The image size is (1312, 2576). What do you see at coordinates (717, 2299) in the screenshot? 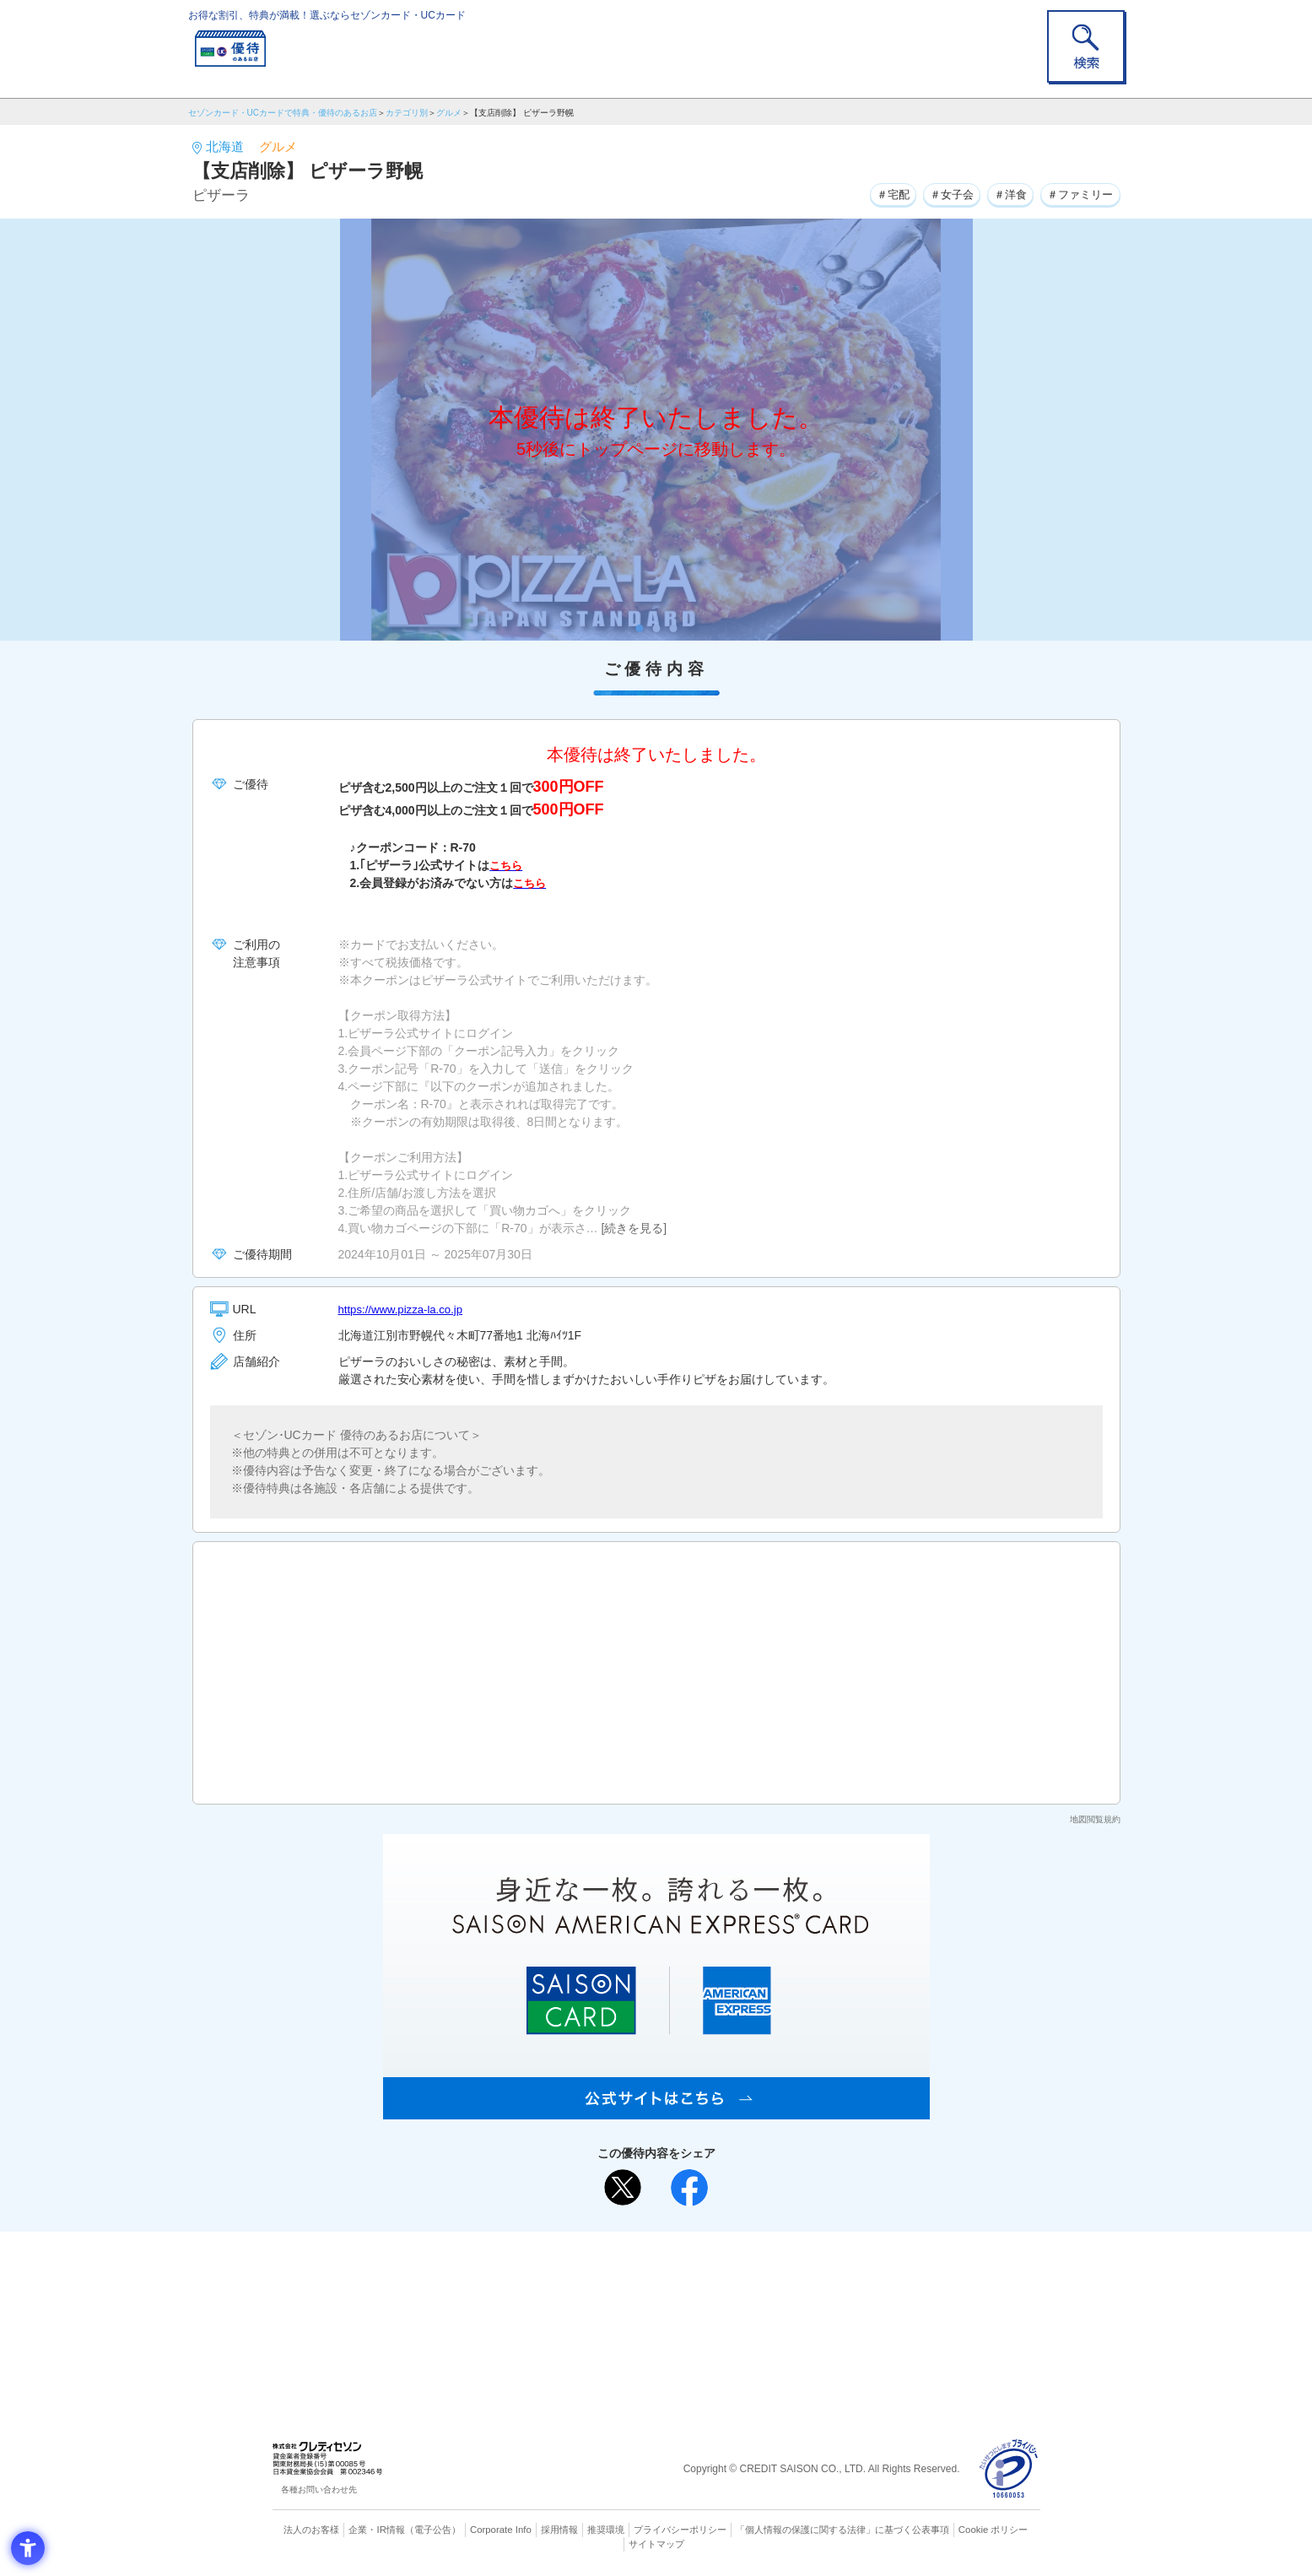
I see `UCカード [UCカード - Open in New Tab]` at bounding box center [717, 2299].